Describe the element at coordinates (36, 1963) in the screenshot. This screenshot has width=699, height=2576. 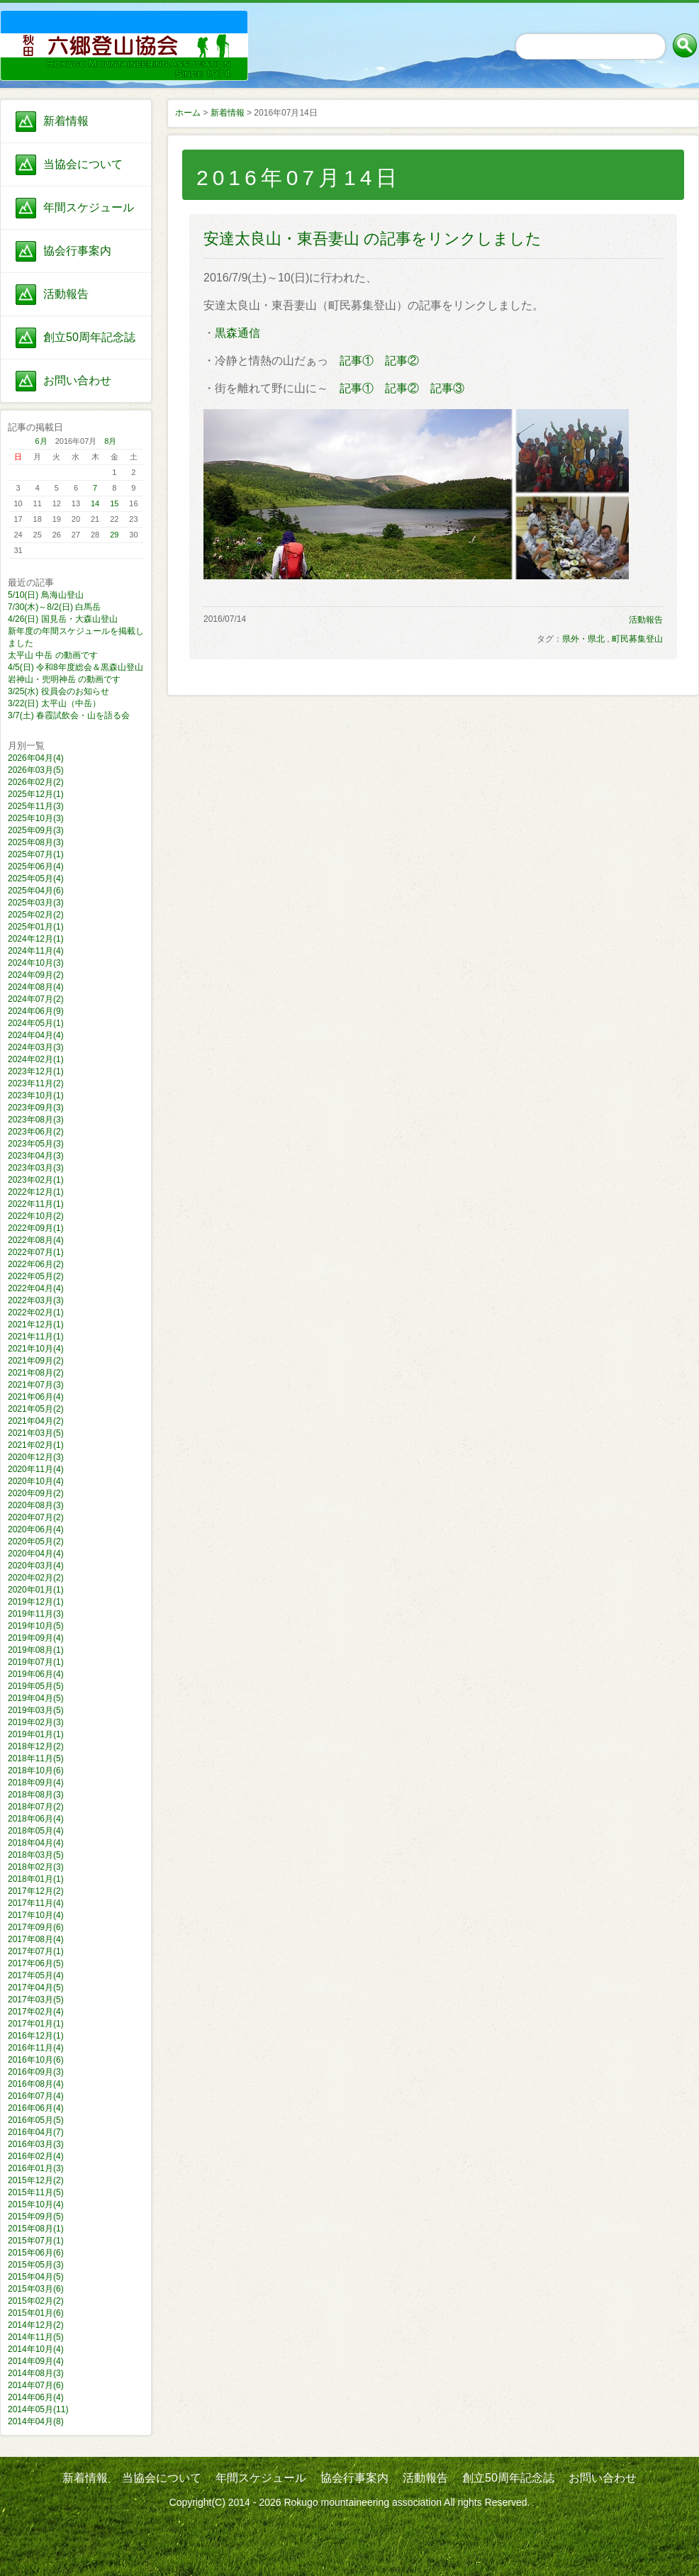
I see `2017年06月(5)` at that location.